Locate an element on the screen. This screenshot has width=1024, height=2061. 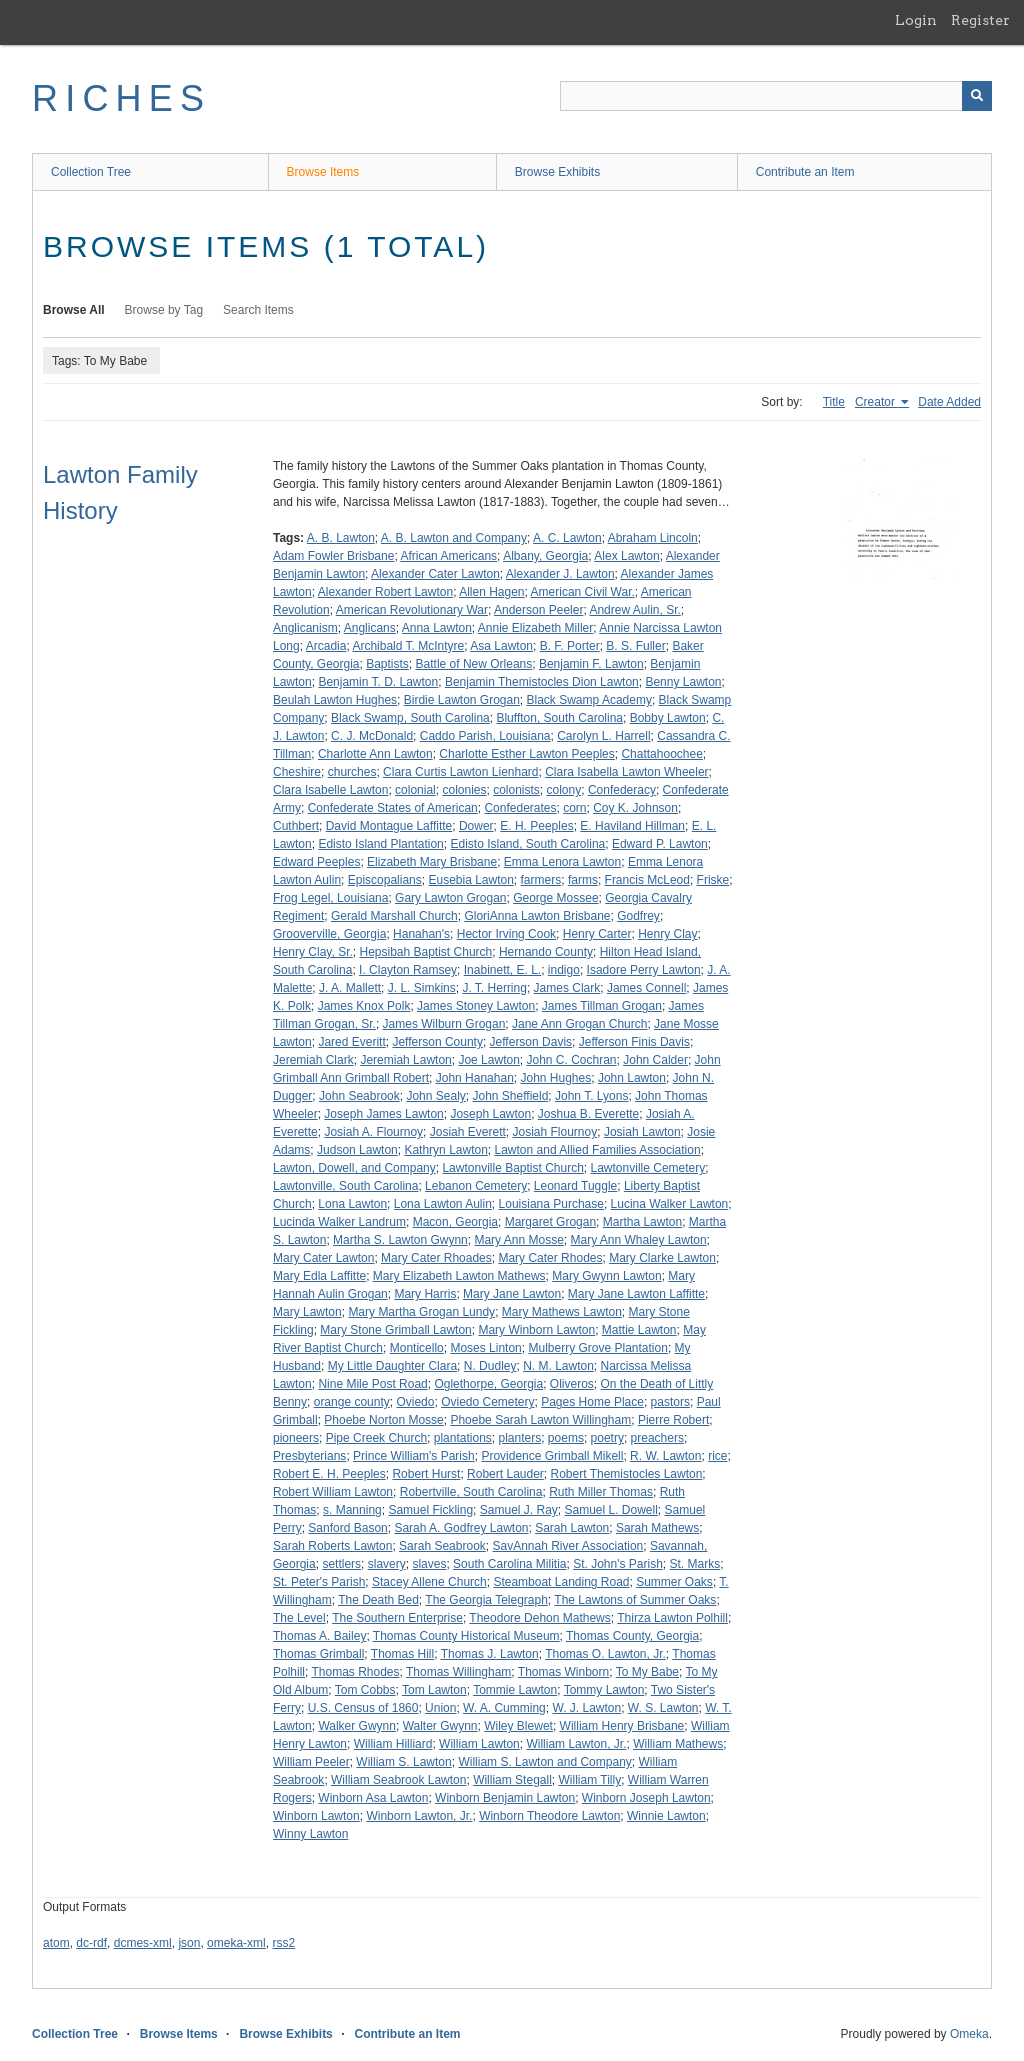
Sarah Lawton is located at coordinates (572, 1528).